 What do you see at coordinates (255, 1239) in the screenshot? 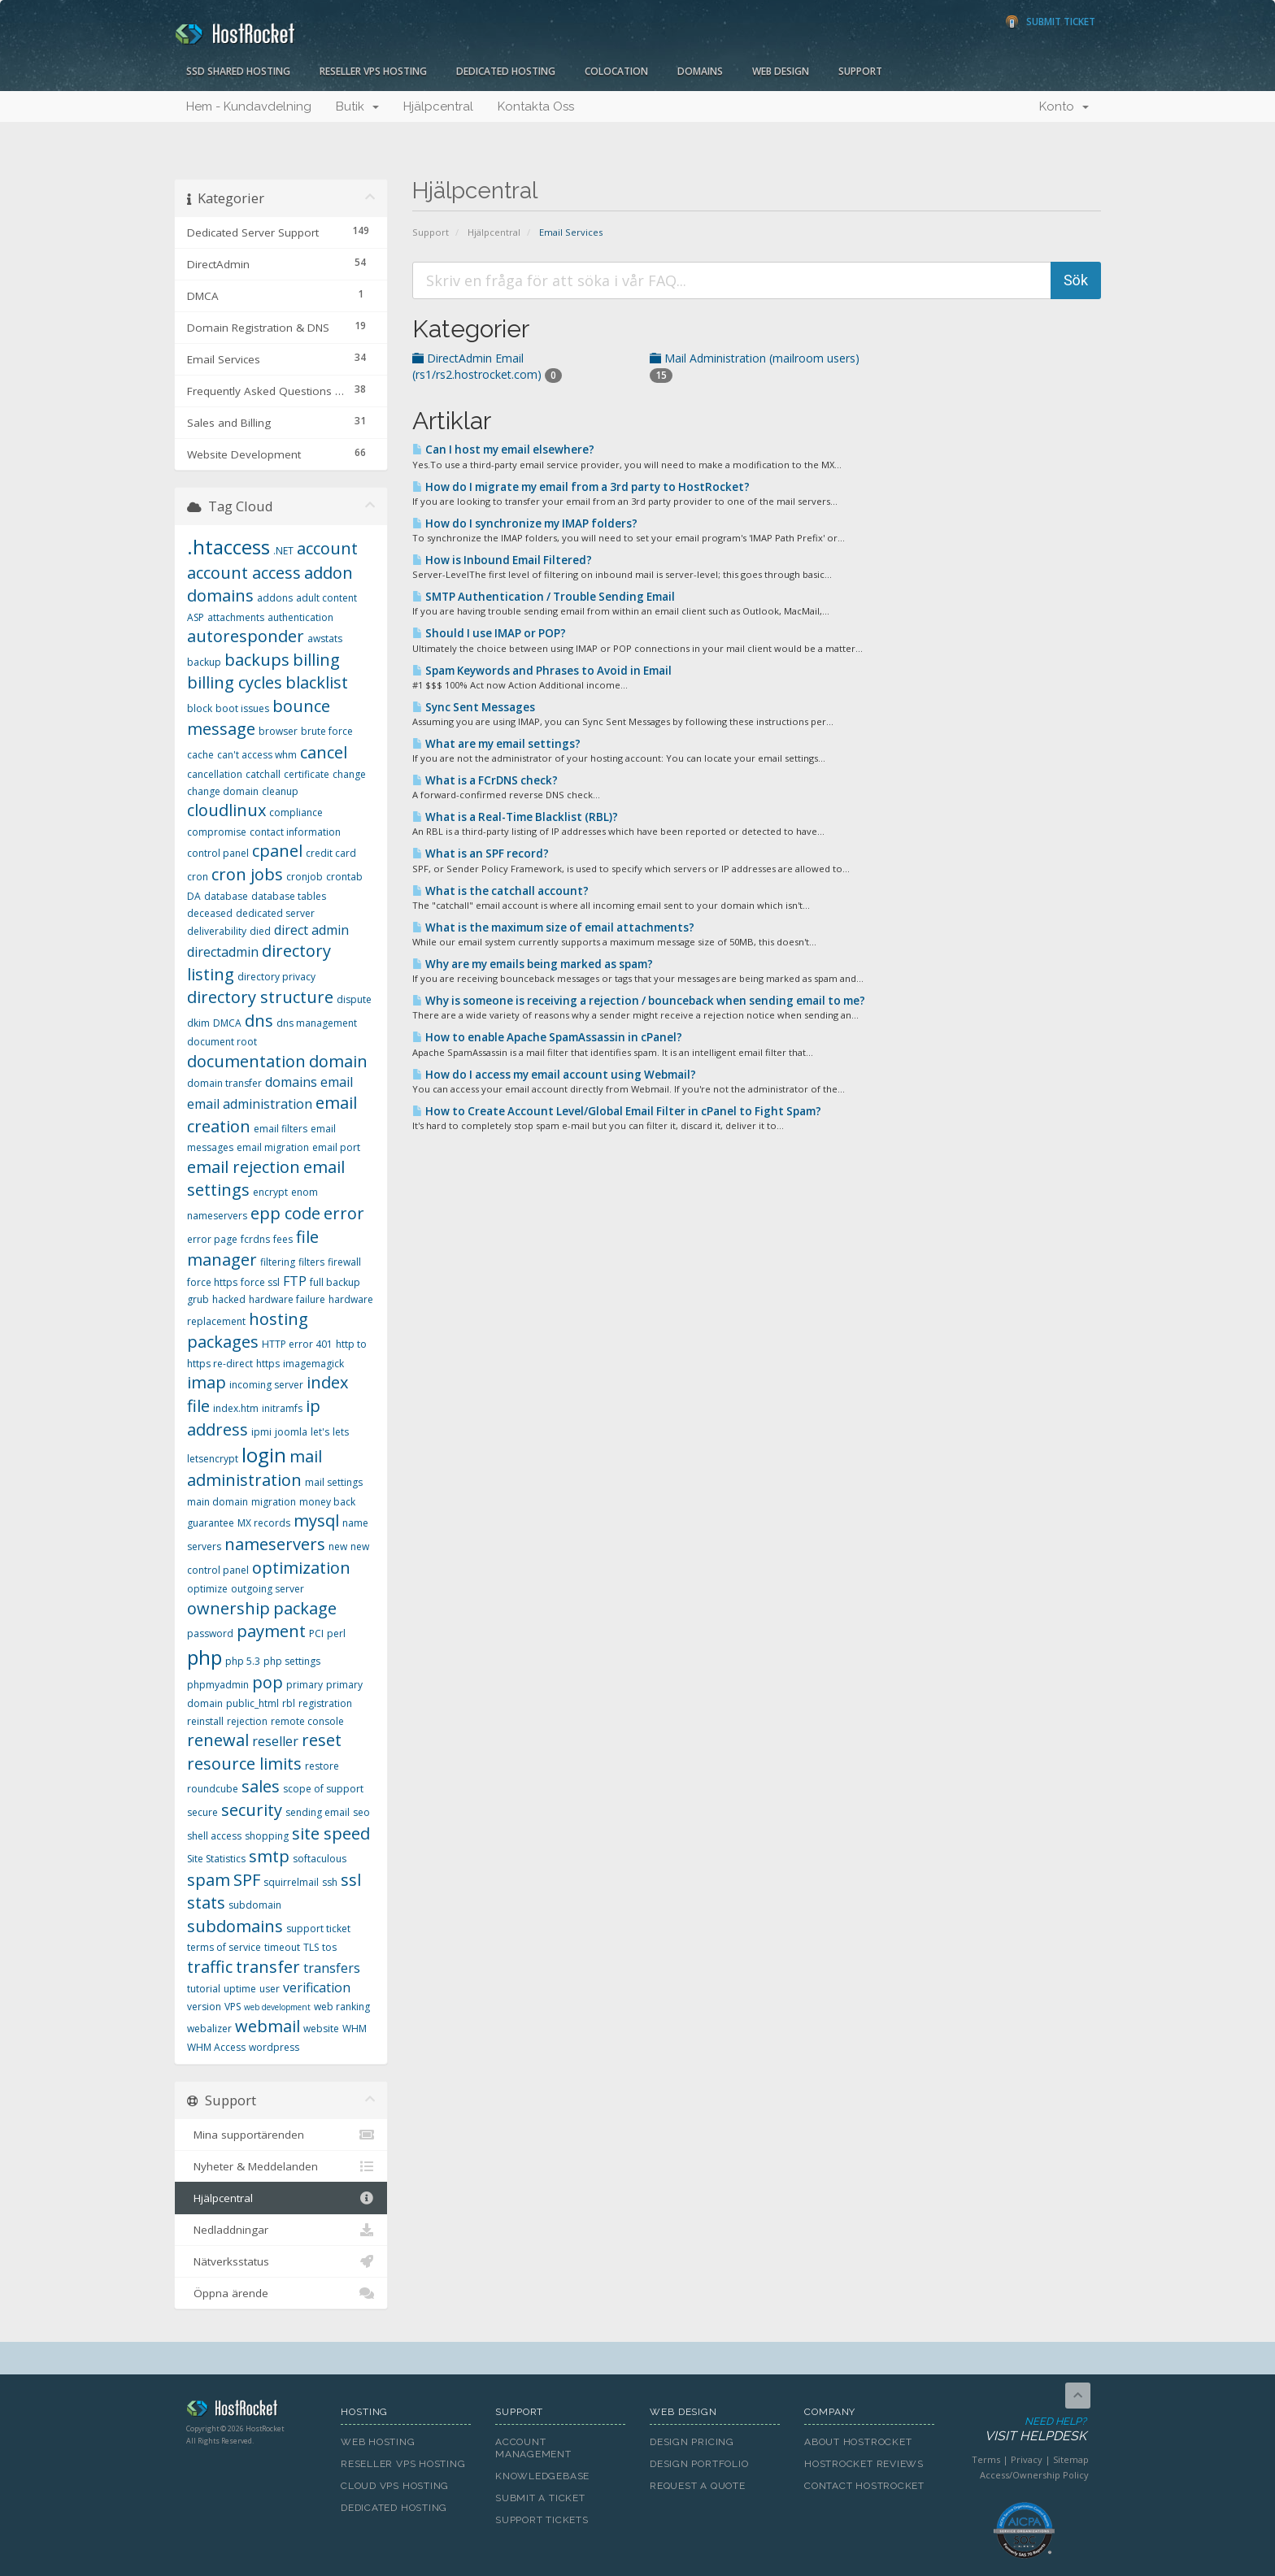
I see `fcrdns` at bounding box center [255, 1239].